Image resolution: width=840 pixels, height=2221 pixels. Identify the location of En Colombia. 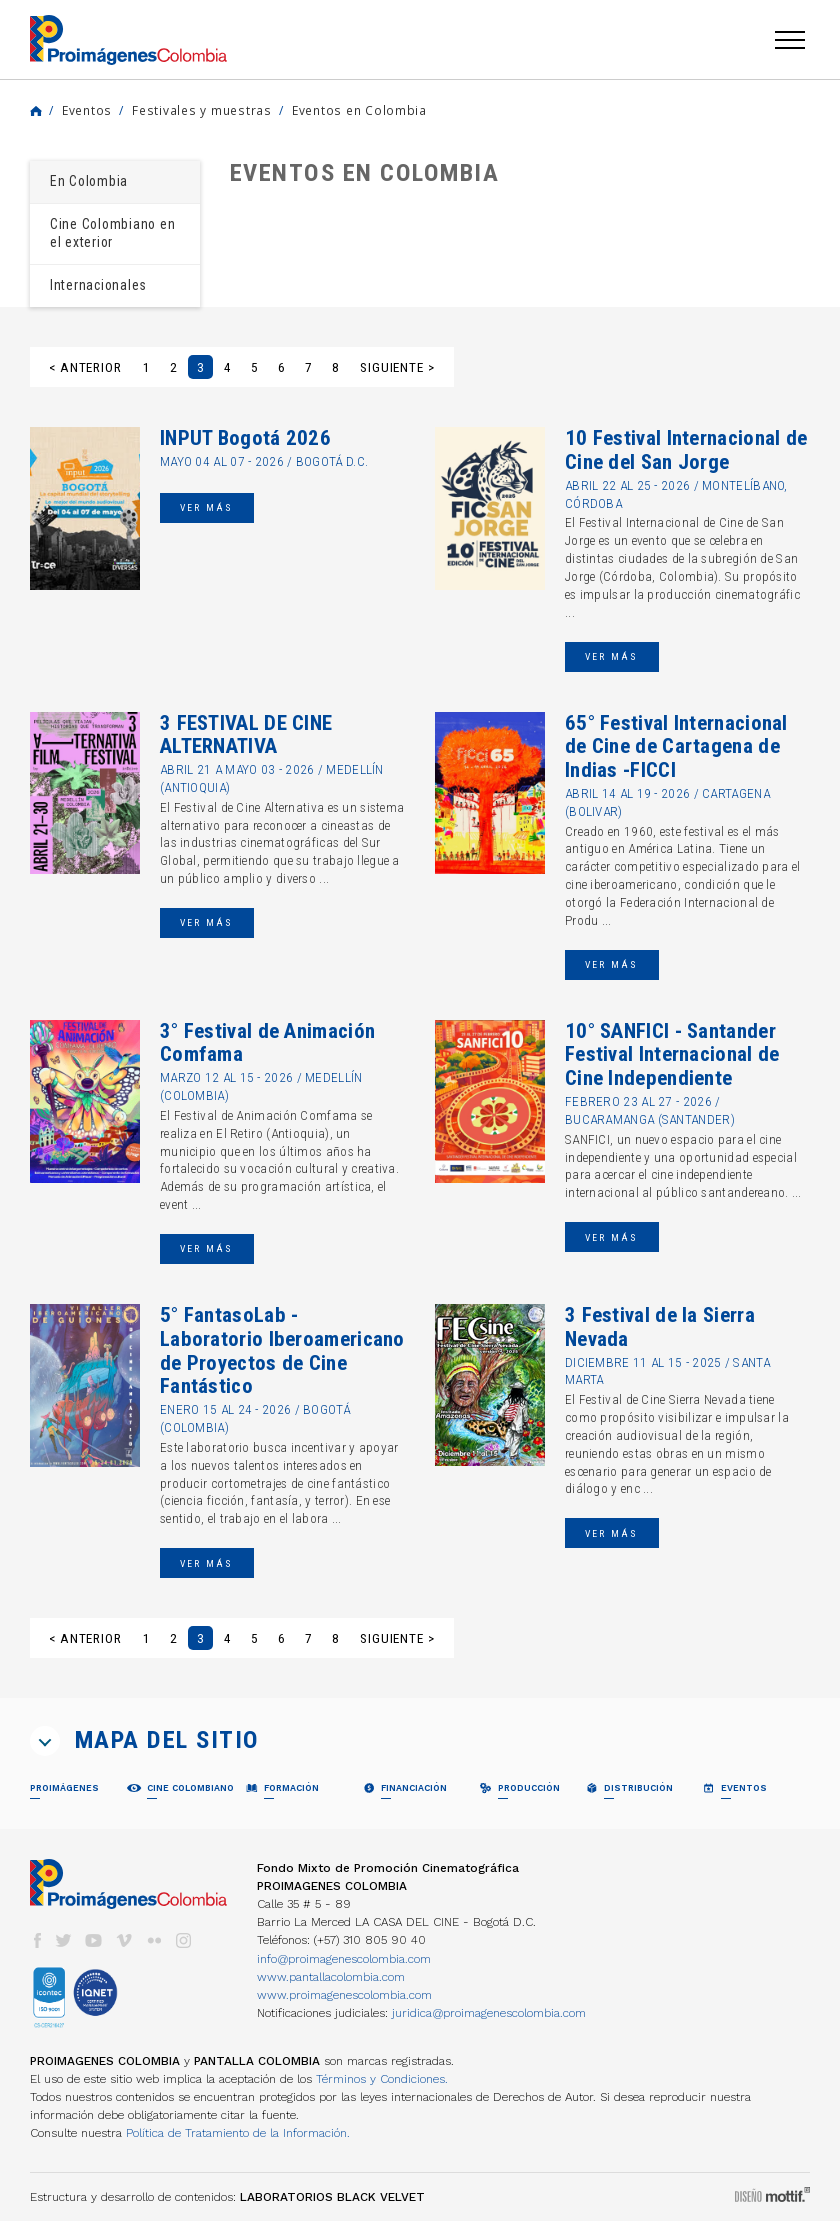
(89, 181).